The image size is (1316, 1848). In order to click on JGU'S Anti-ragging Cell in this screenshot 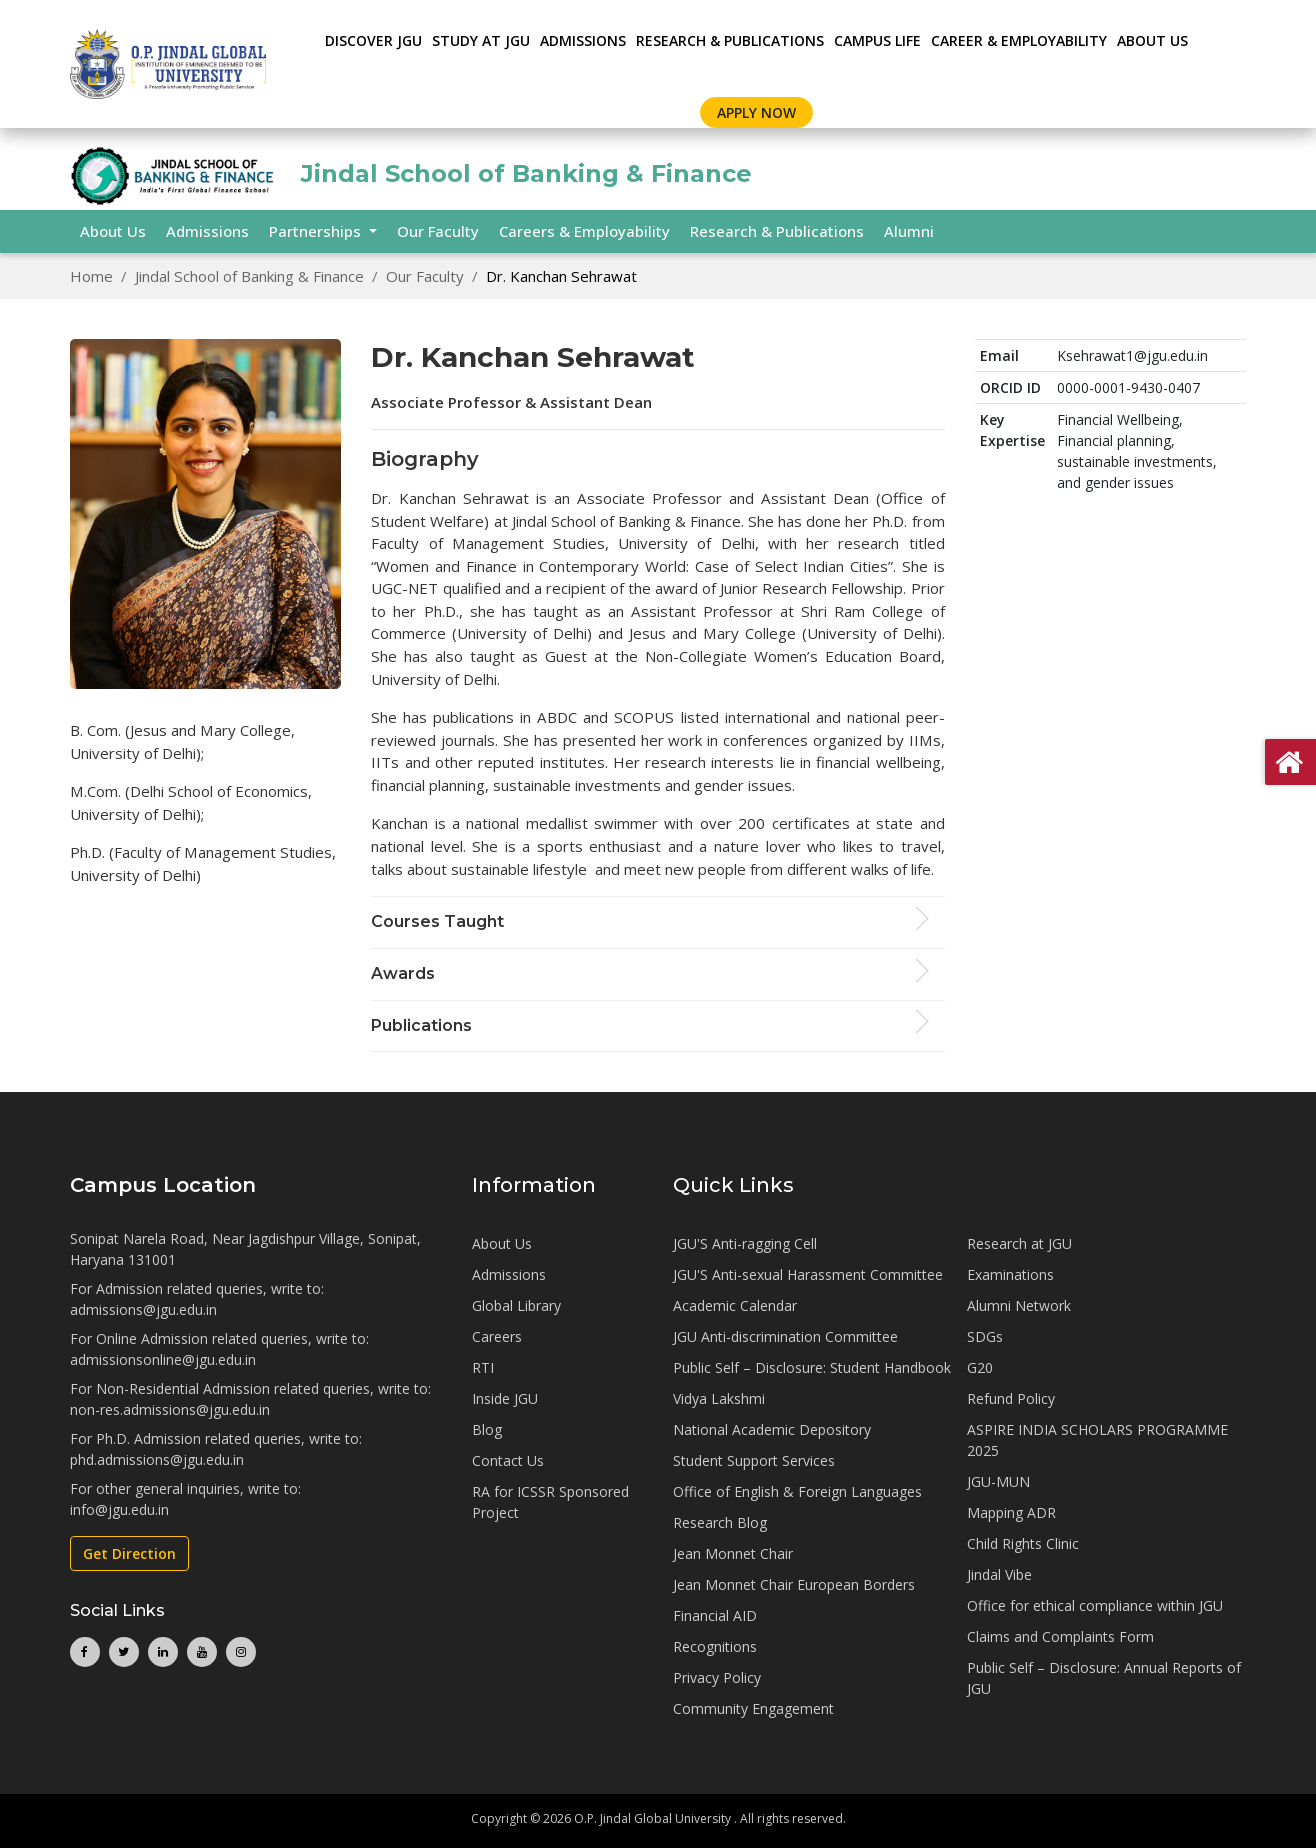, I will do `click(745, 1243)`.